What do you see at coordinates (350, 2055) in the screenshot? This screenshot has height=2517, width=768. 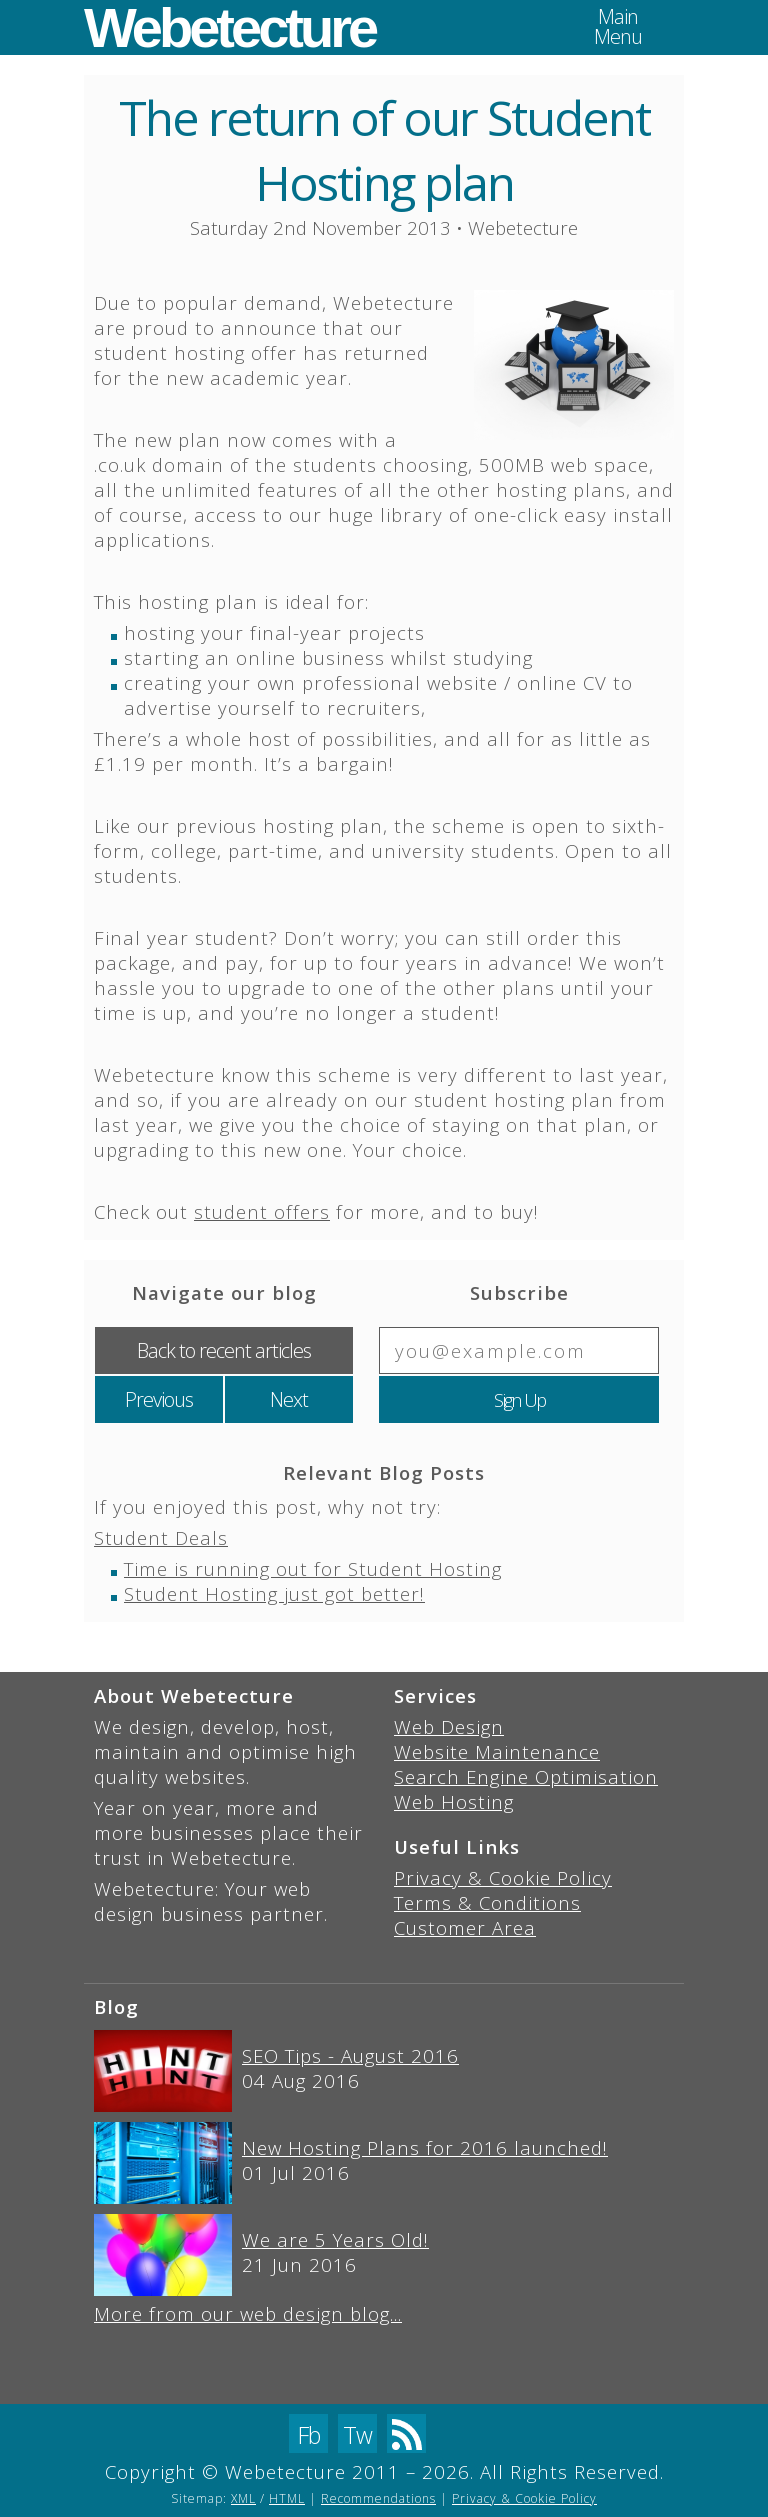 I see `SEO Tips - August 2016` at bounding box center [350, 2055].